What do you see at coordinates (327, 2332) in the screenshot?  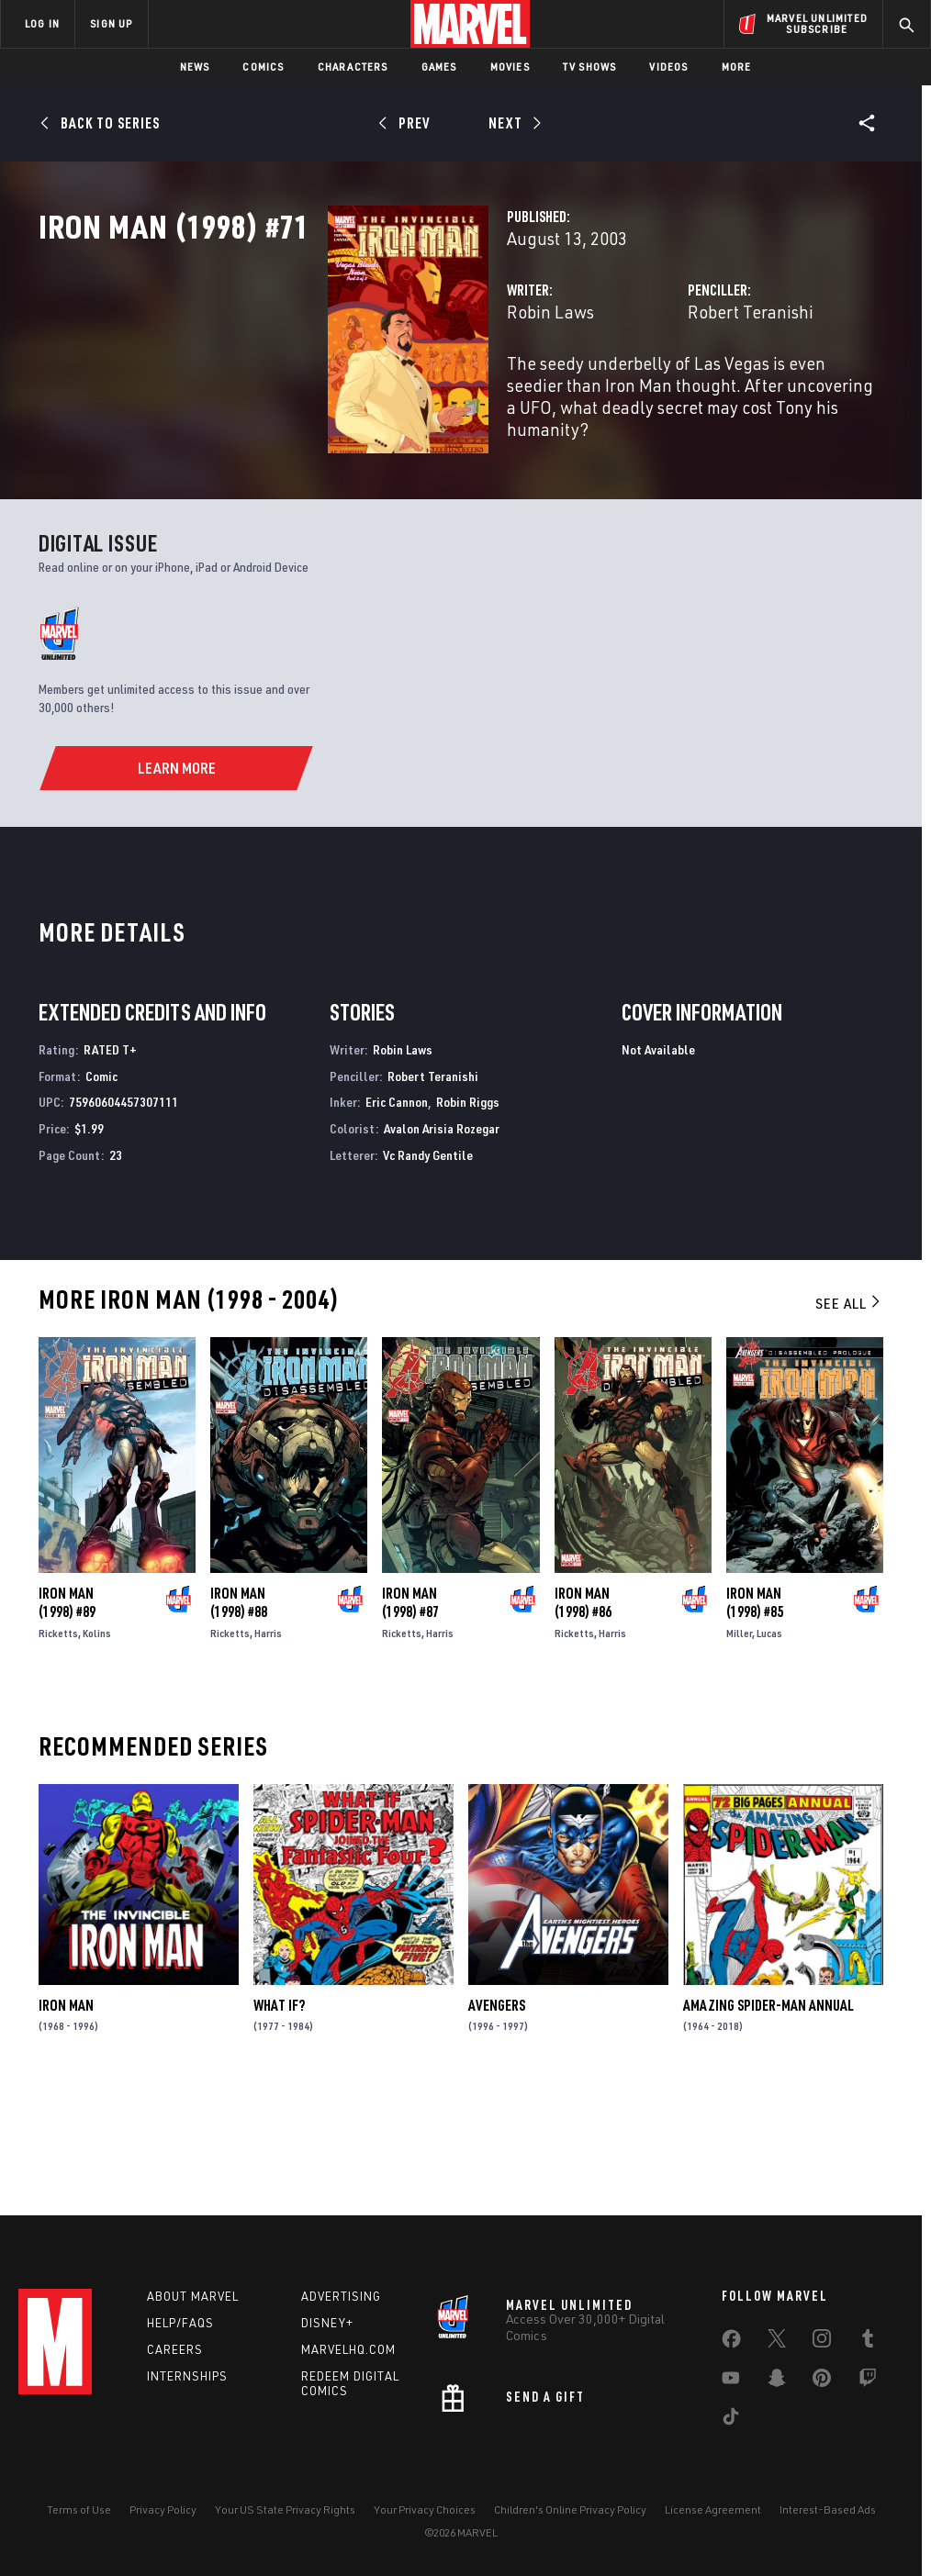 I see `Disney+` at bounding box center [327, 2332].